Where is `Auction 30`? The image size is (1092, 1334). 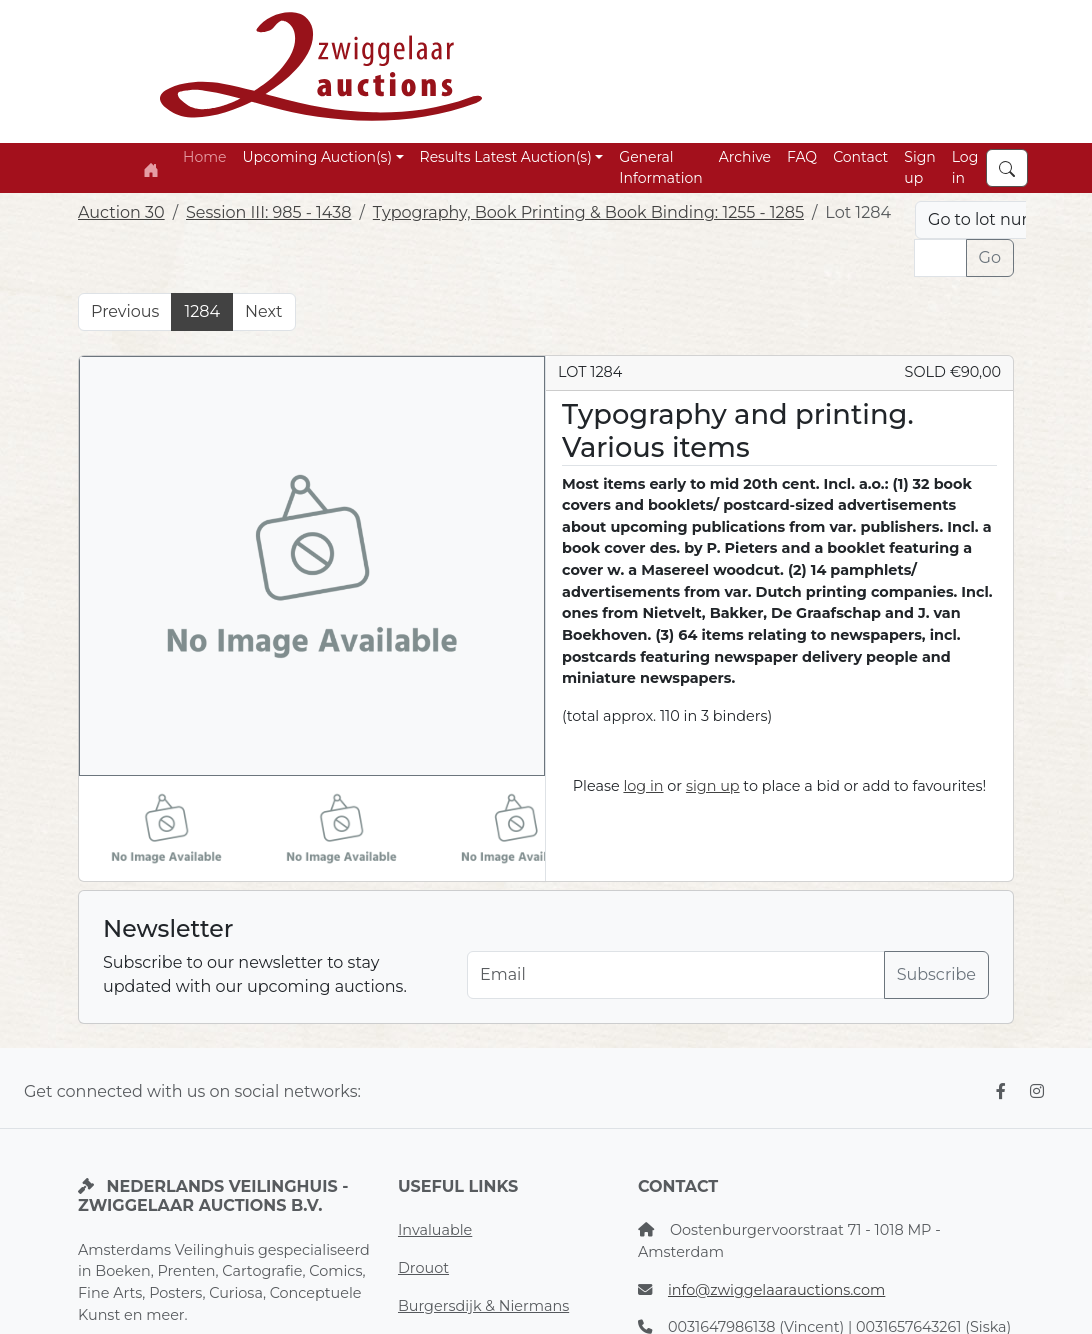
Auction 30 is located at coordinates (121, 212).